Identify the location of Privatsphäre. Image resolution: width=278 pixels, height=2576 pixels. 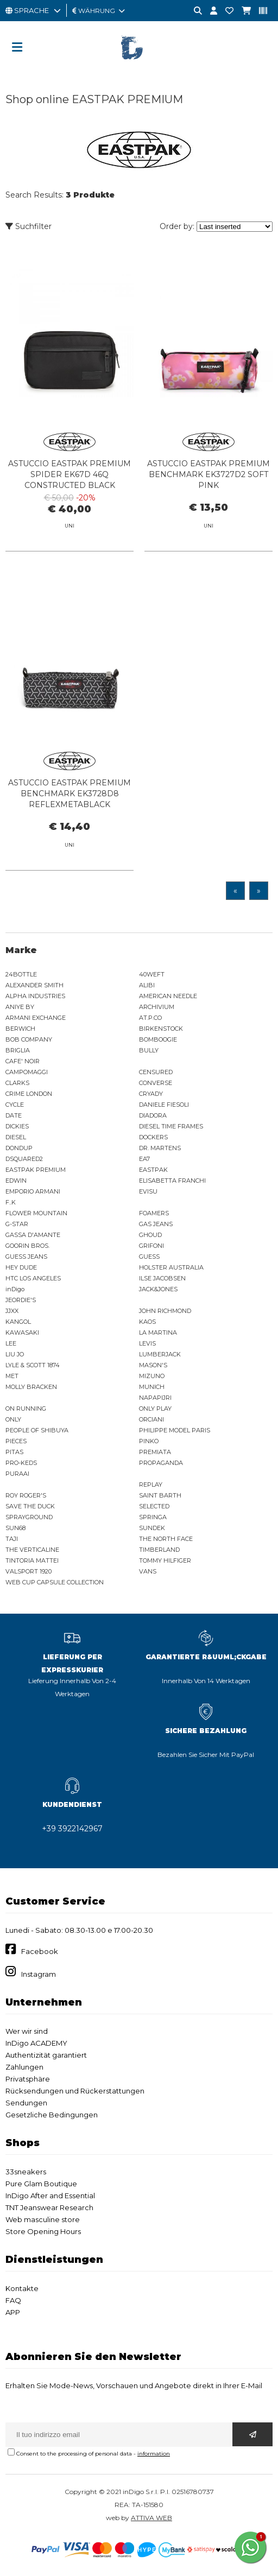
(27, 2078).